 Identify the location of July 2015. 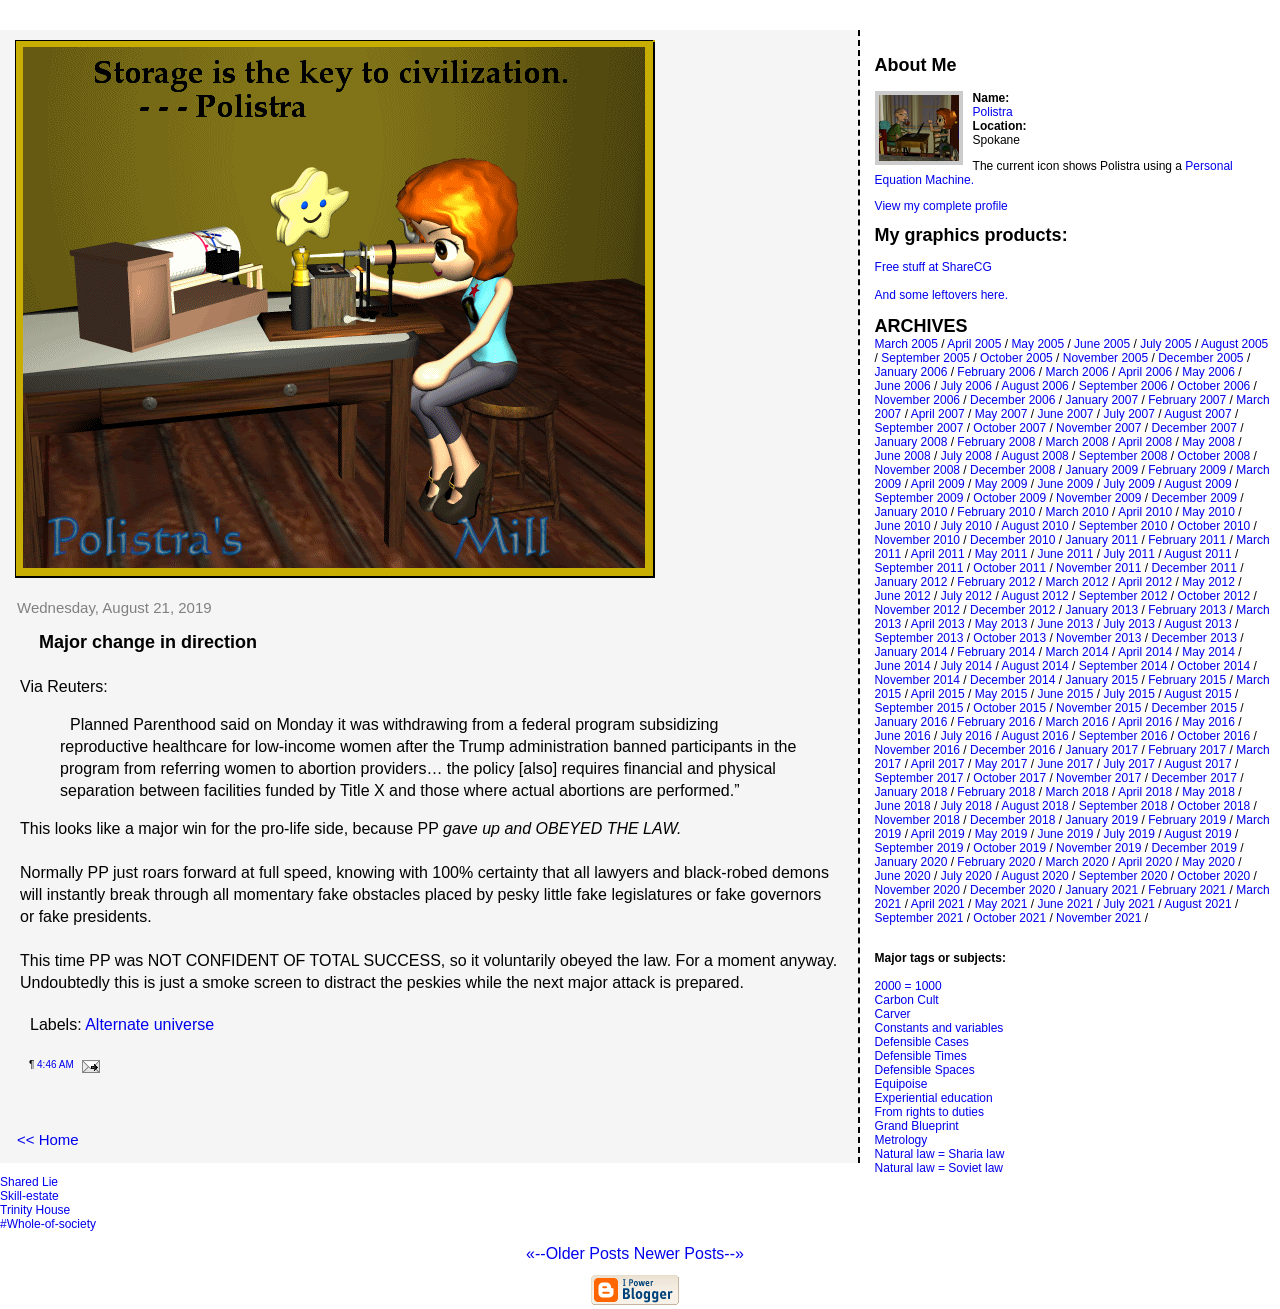
(1129, 694).